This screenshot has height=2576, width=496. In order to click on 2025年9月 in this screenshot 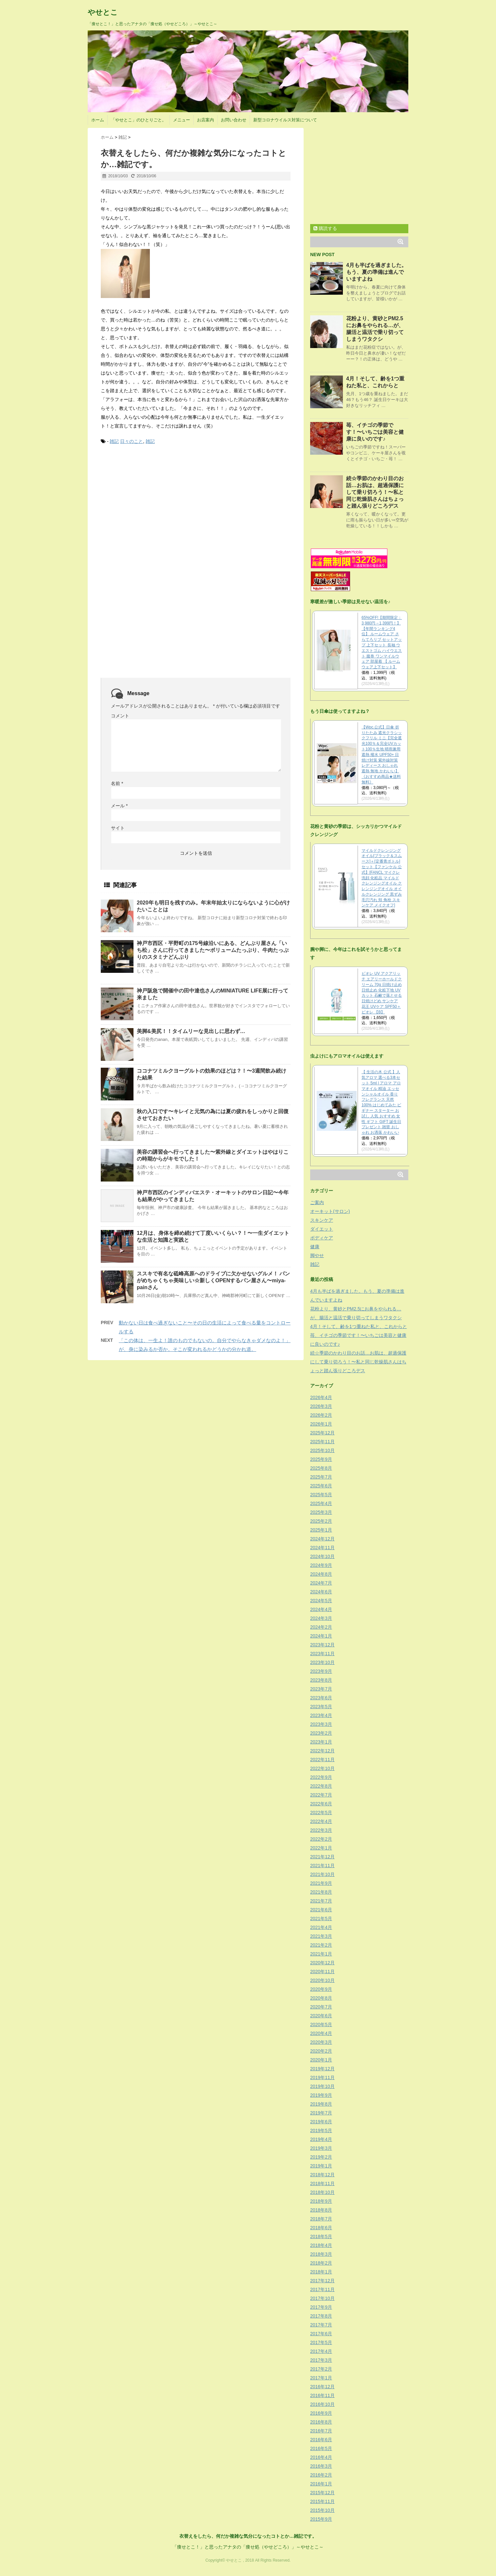, I will do `click(321, 1459)`.